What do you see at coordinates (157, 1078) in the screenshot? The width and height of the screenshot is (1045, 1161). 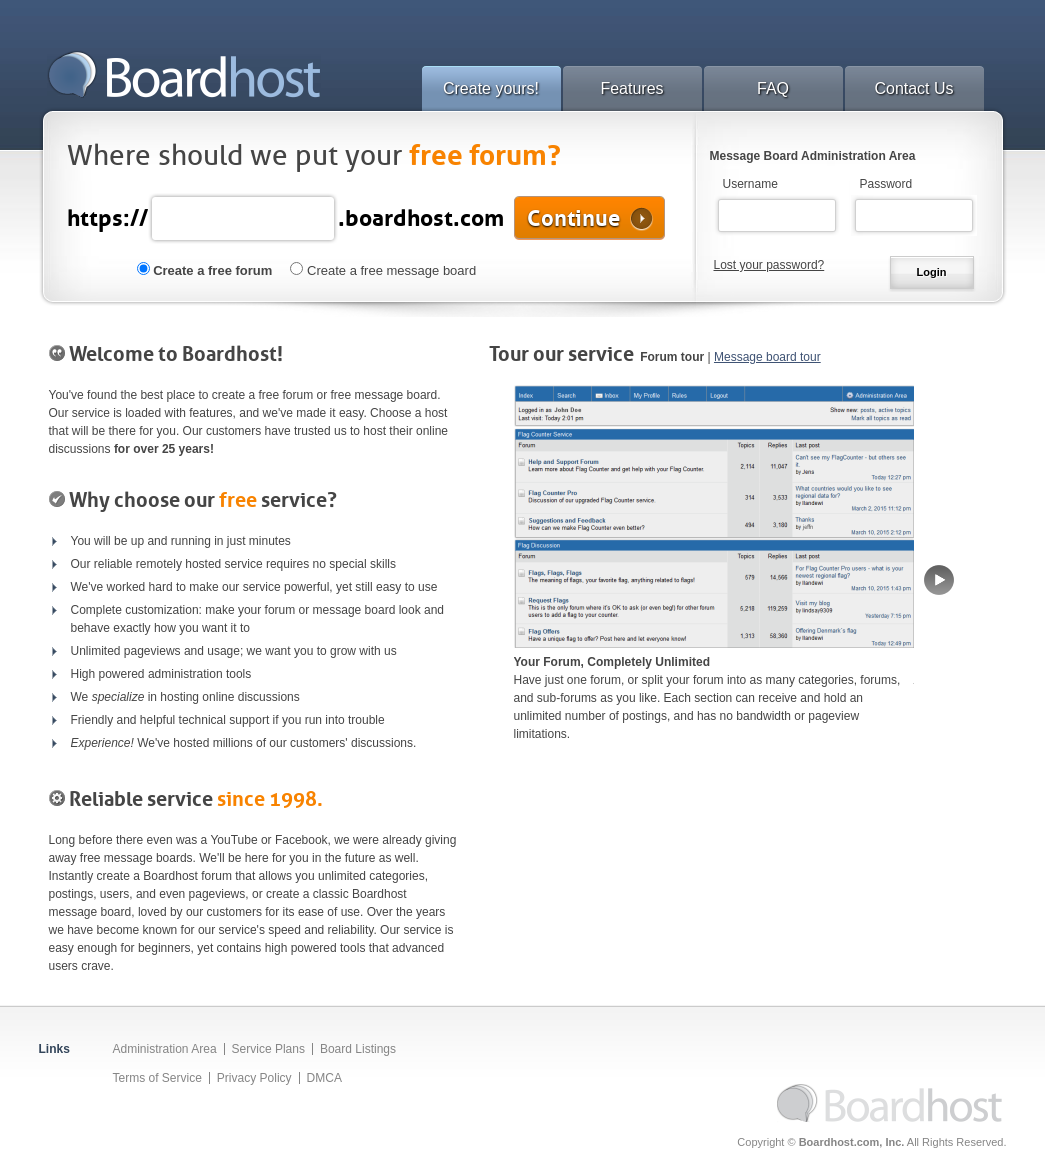 I see `Terms of Service` at bounding box center [157, 1078].